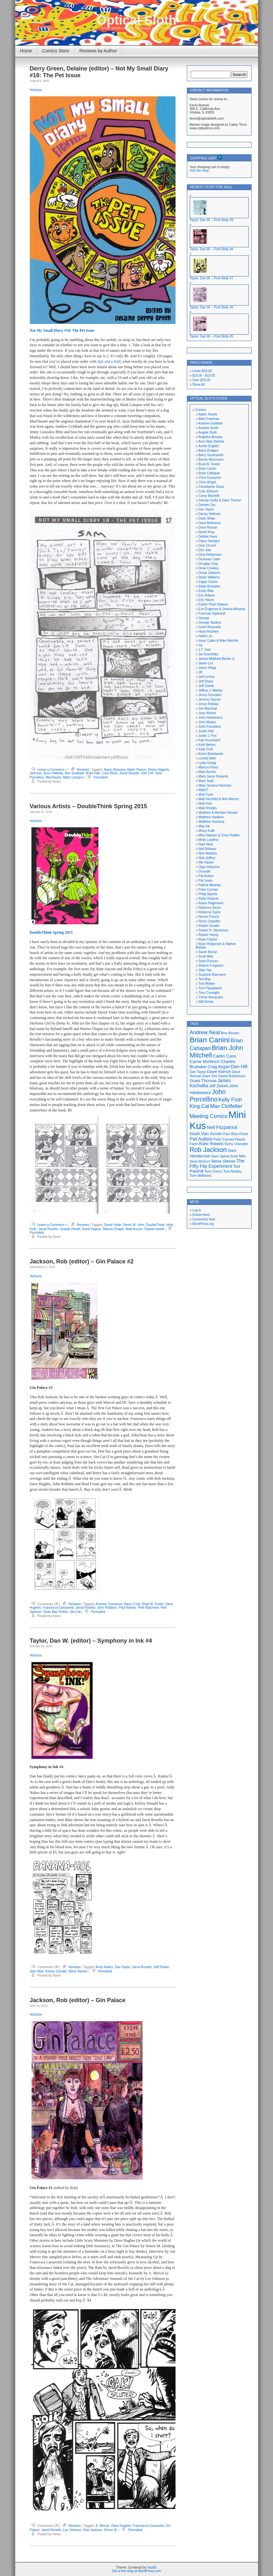 This screenshot has height=2576, width=273. What do you see at coordinates (213, 1171) in the screenshot?
I see `Tom Cherry [Tom Cherry (16 items)]` at bounding box center [213, 1171].